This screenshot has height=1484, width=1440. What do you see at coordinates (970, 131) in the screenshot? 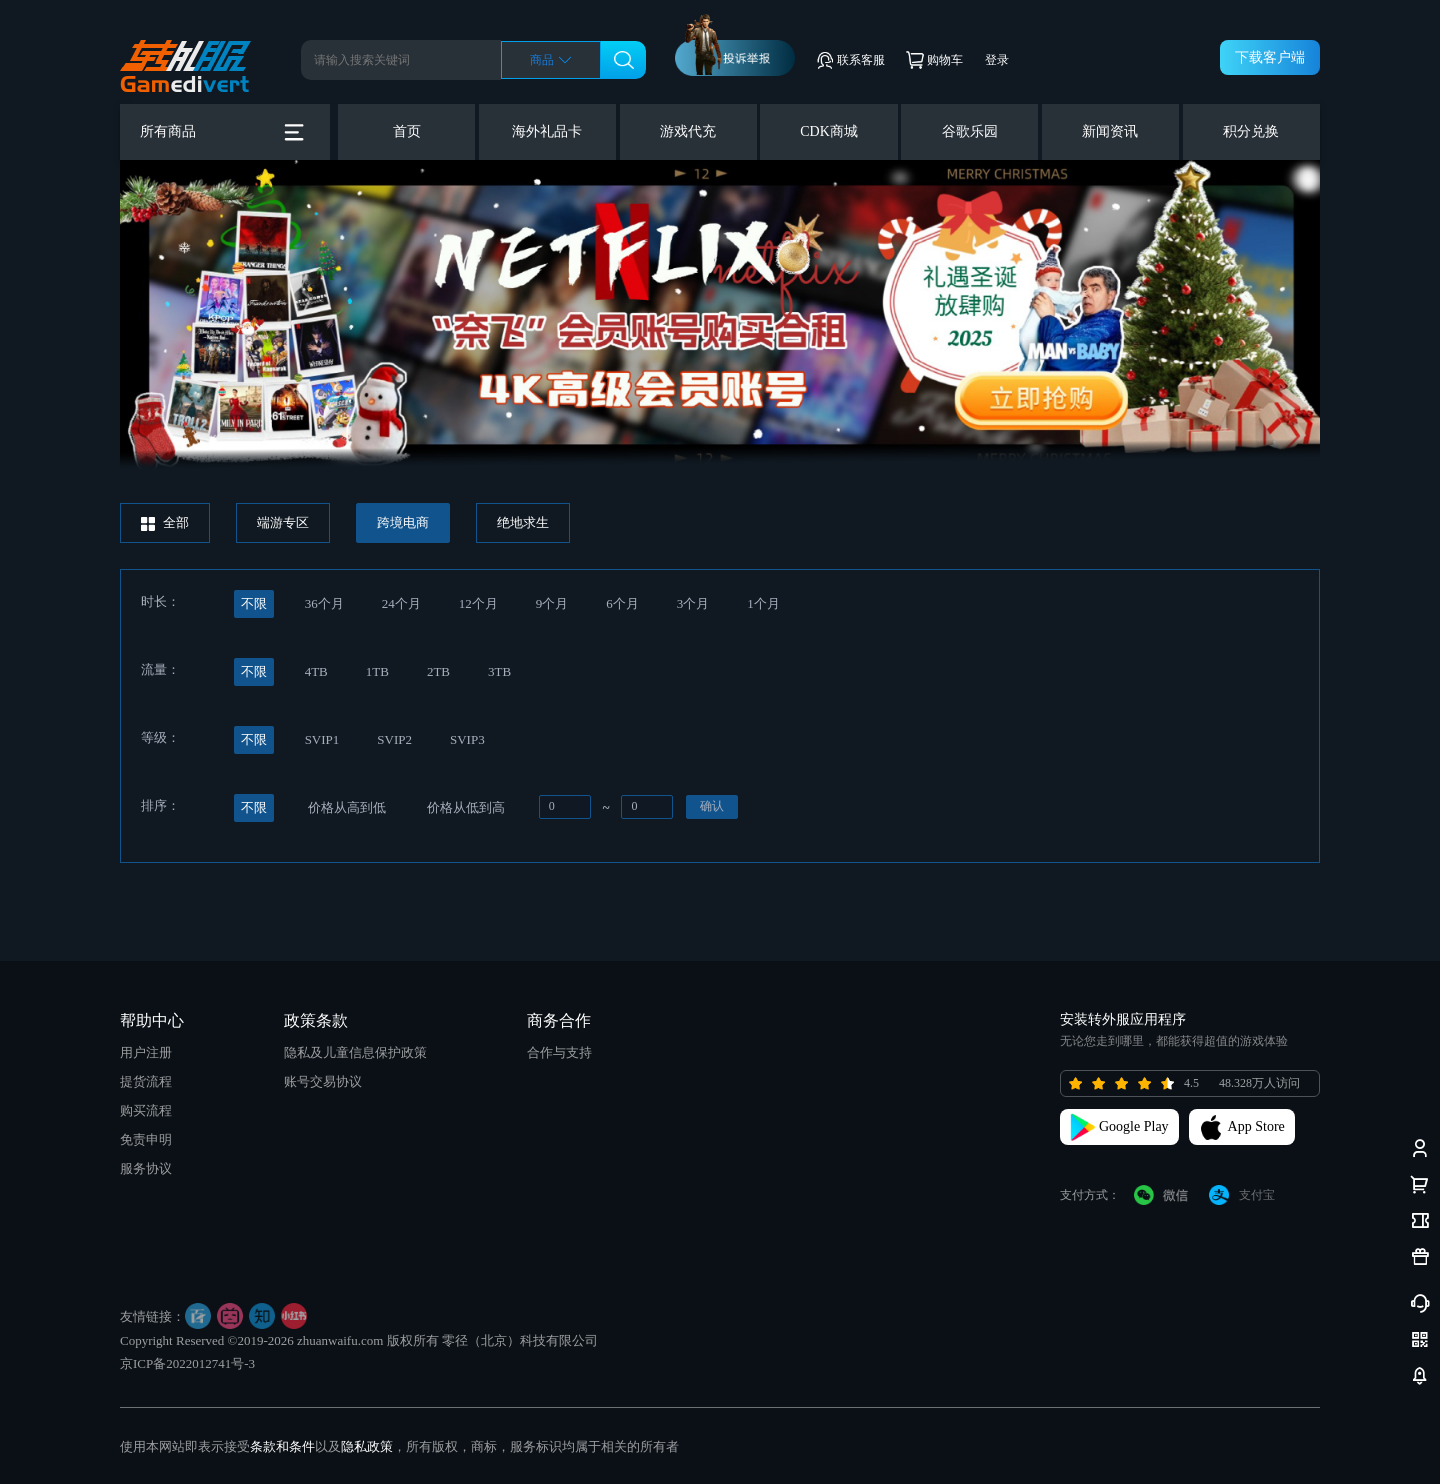
I see `谷歌乐园` at bounding box center [970, 131].